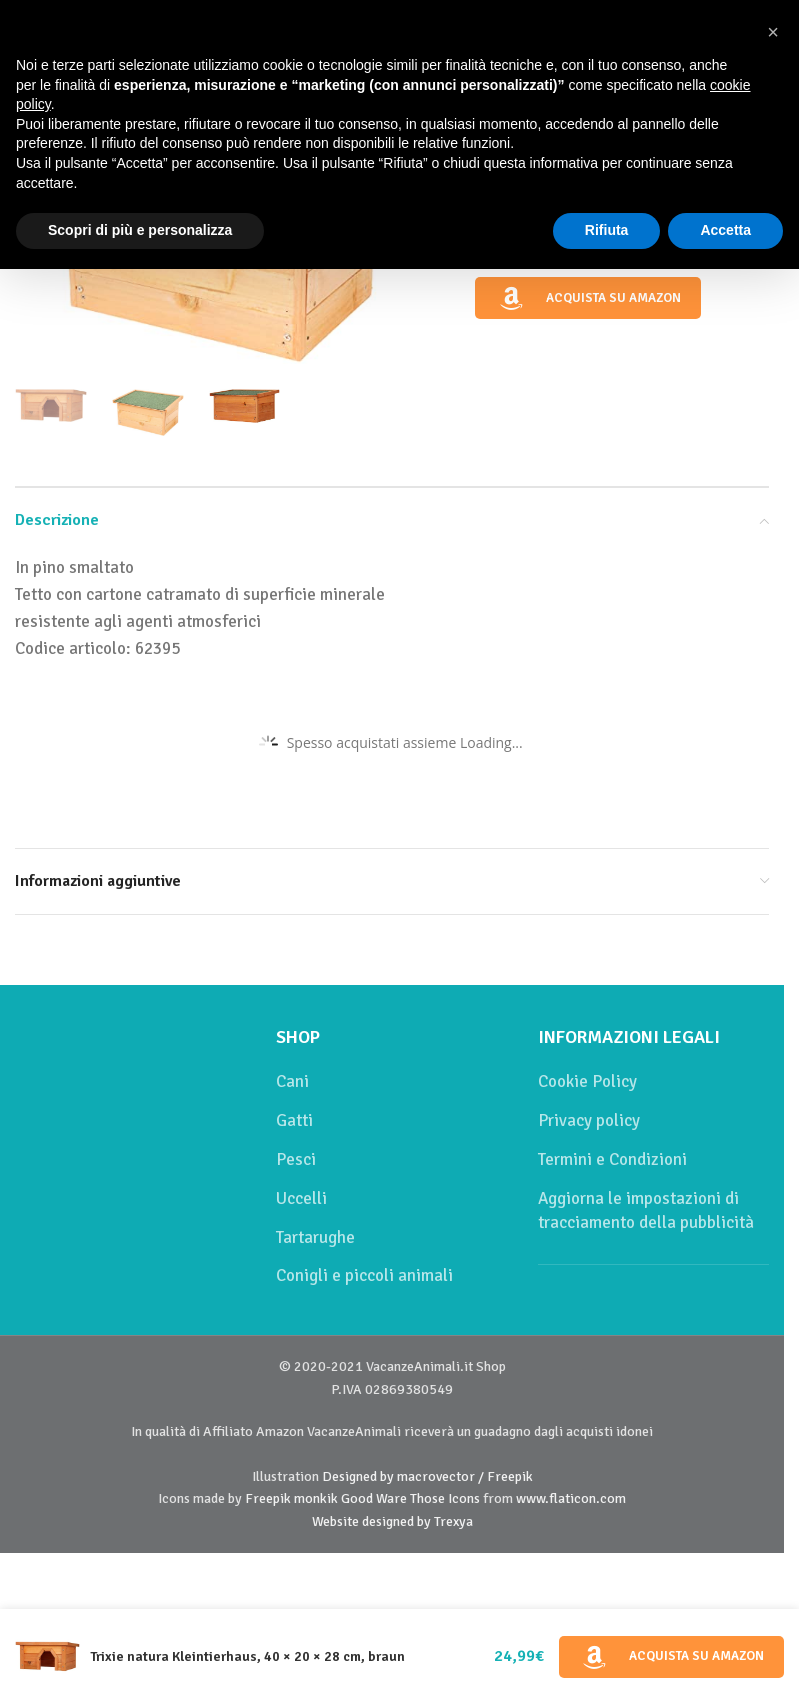 This screenshot has height=1704, width=799. I want to click on Pesci, so click(296, 1159).